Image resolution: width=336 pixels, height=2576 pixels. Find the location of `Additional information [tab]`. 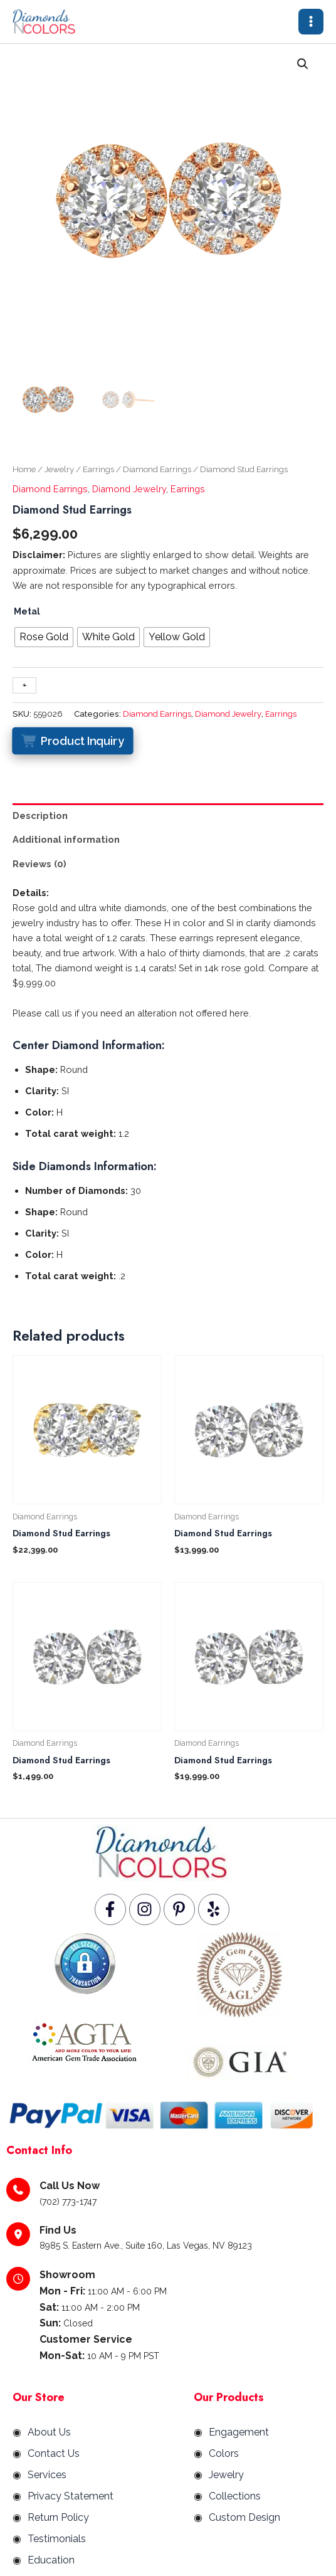

Additional information [tab] is located at coordinates (66, 839).